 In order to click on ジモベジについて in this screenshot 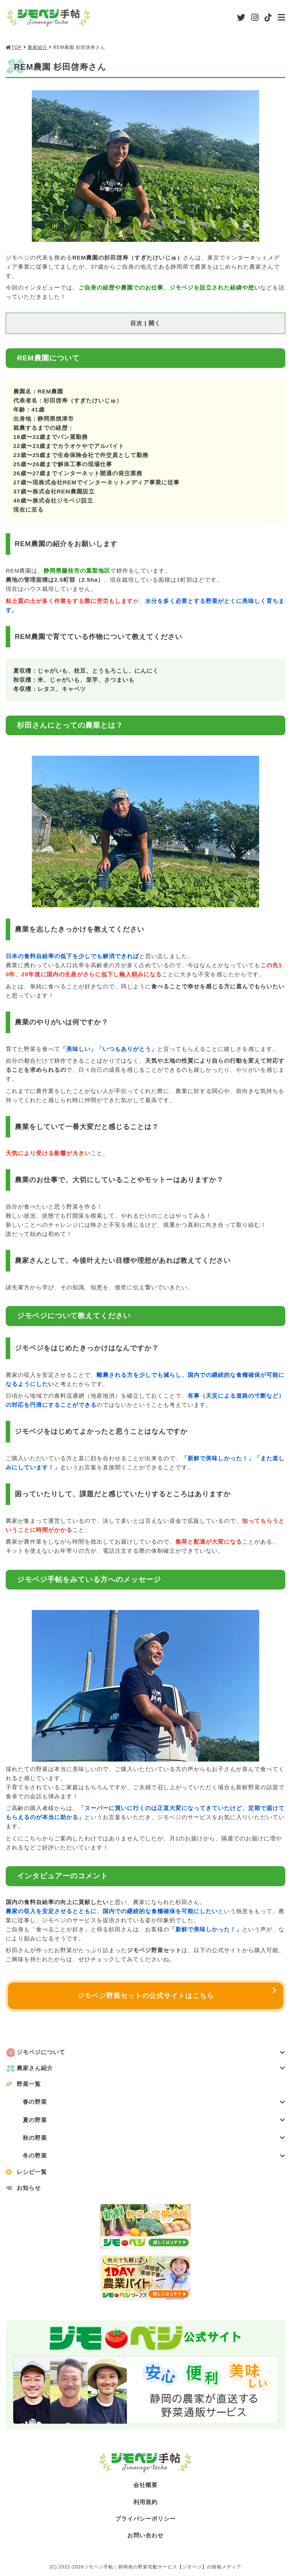, I will do `click(151, 2053)`.